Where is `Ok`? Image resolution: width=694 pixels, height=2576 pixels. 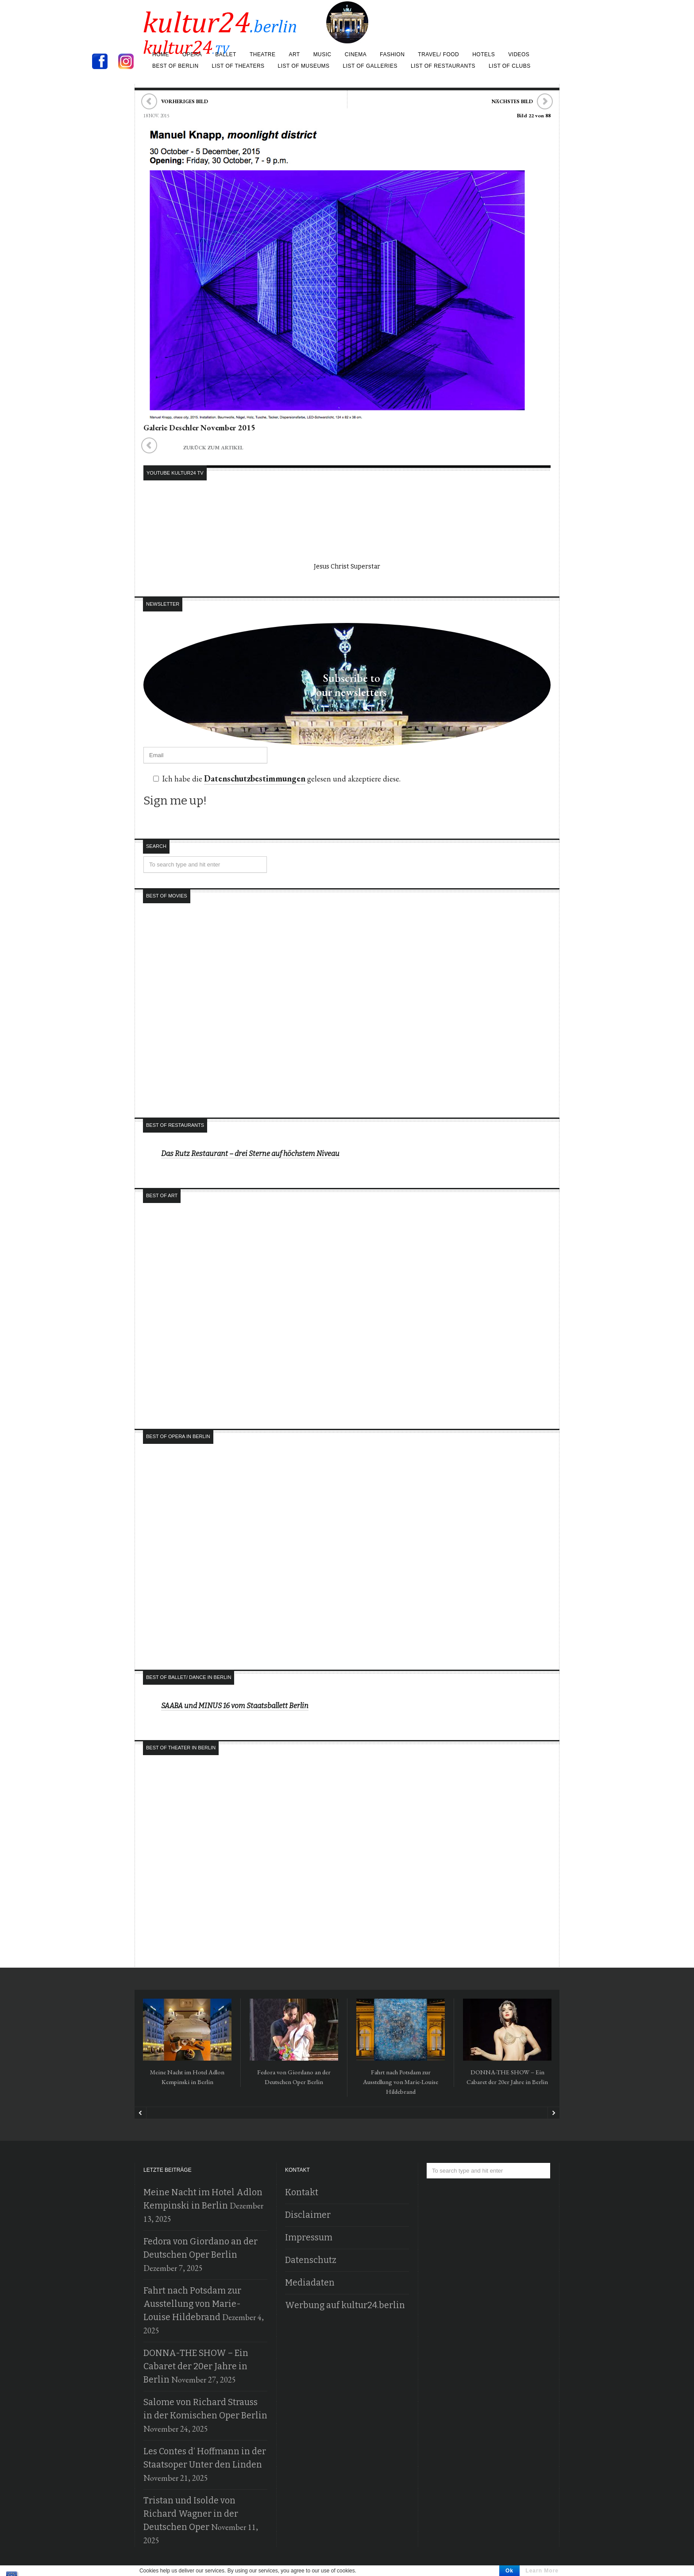
Ok is located at coordinates (509, 2571).